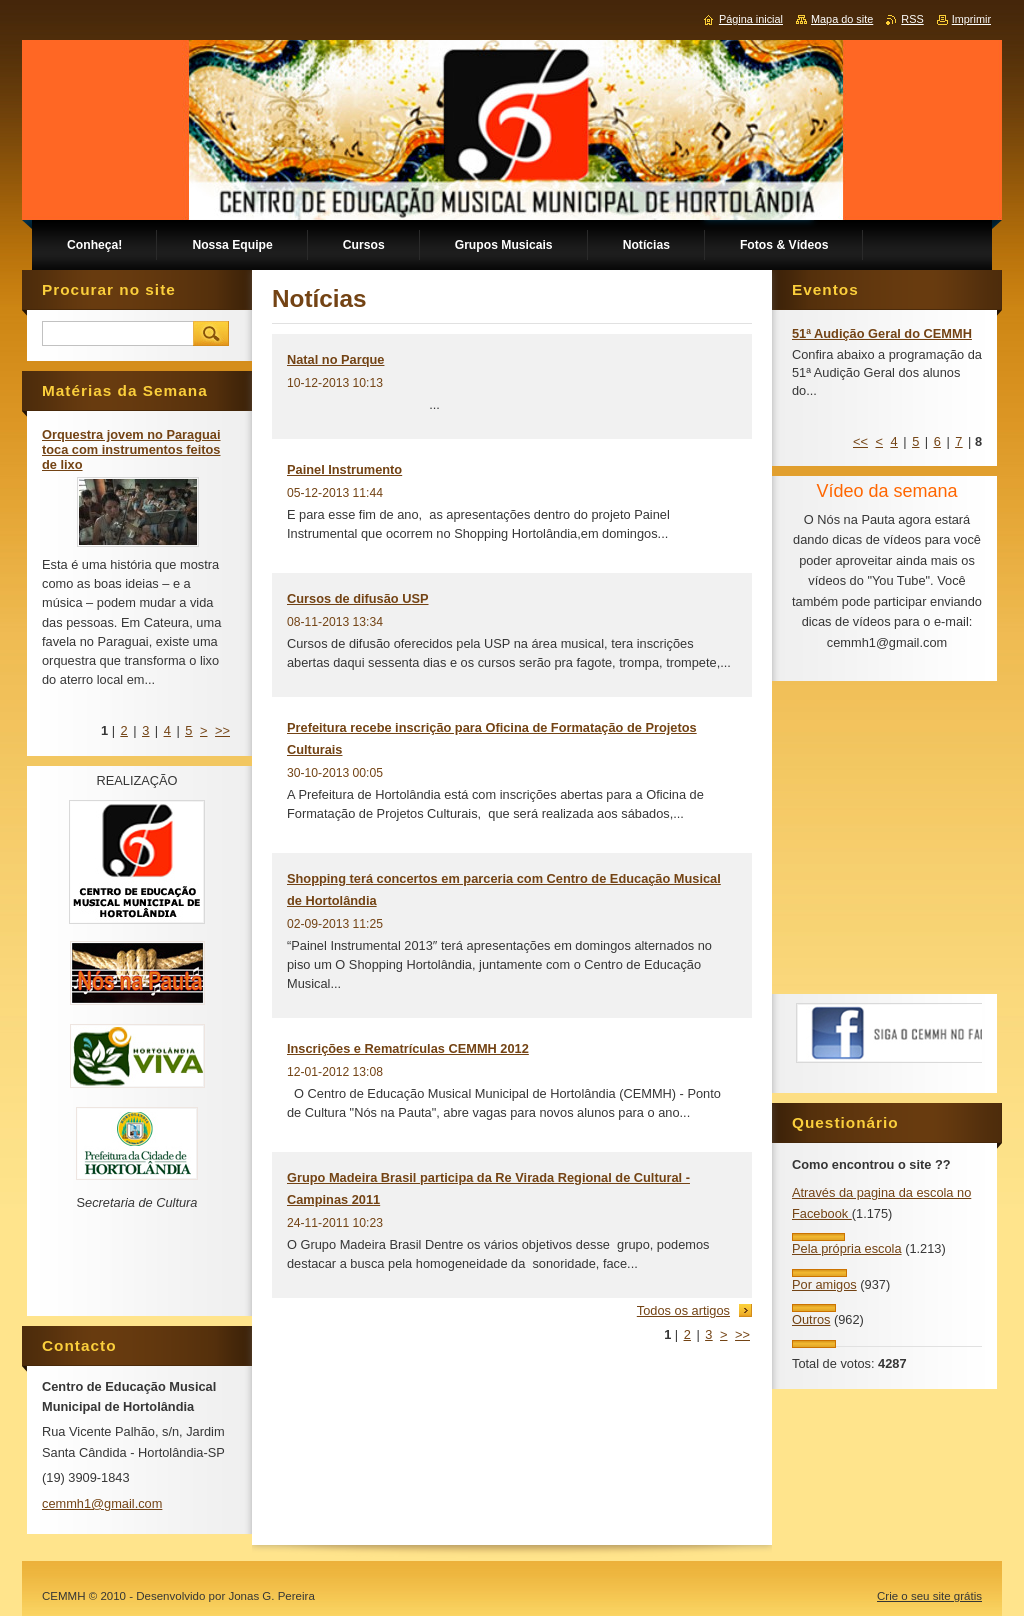  I want to click on Por amigos, so click(824, 1284).